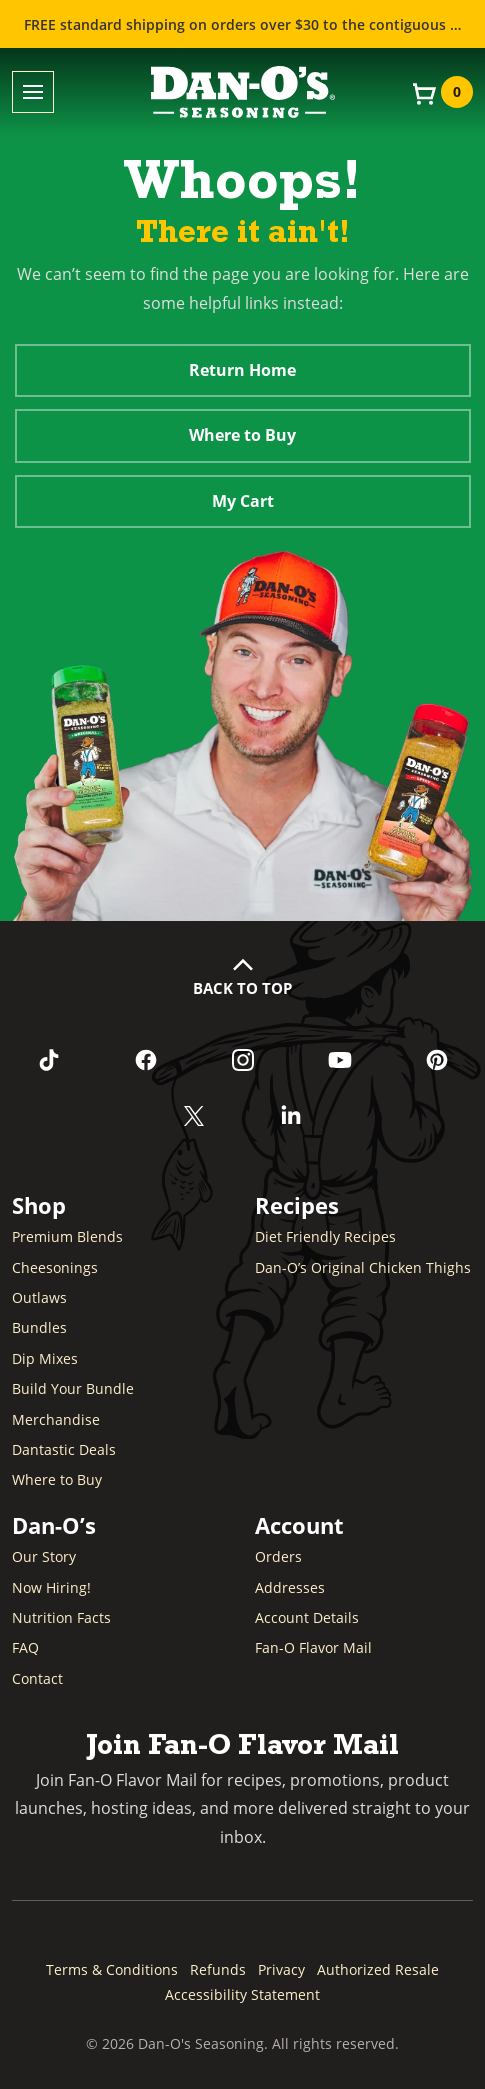 This screenshot has height=2089, width=485. I want to click on Merchandise, so click(56, 1419).